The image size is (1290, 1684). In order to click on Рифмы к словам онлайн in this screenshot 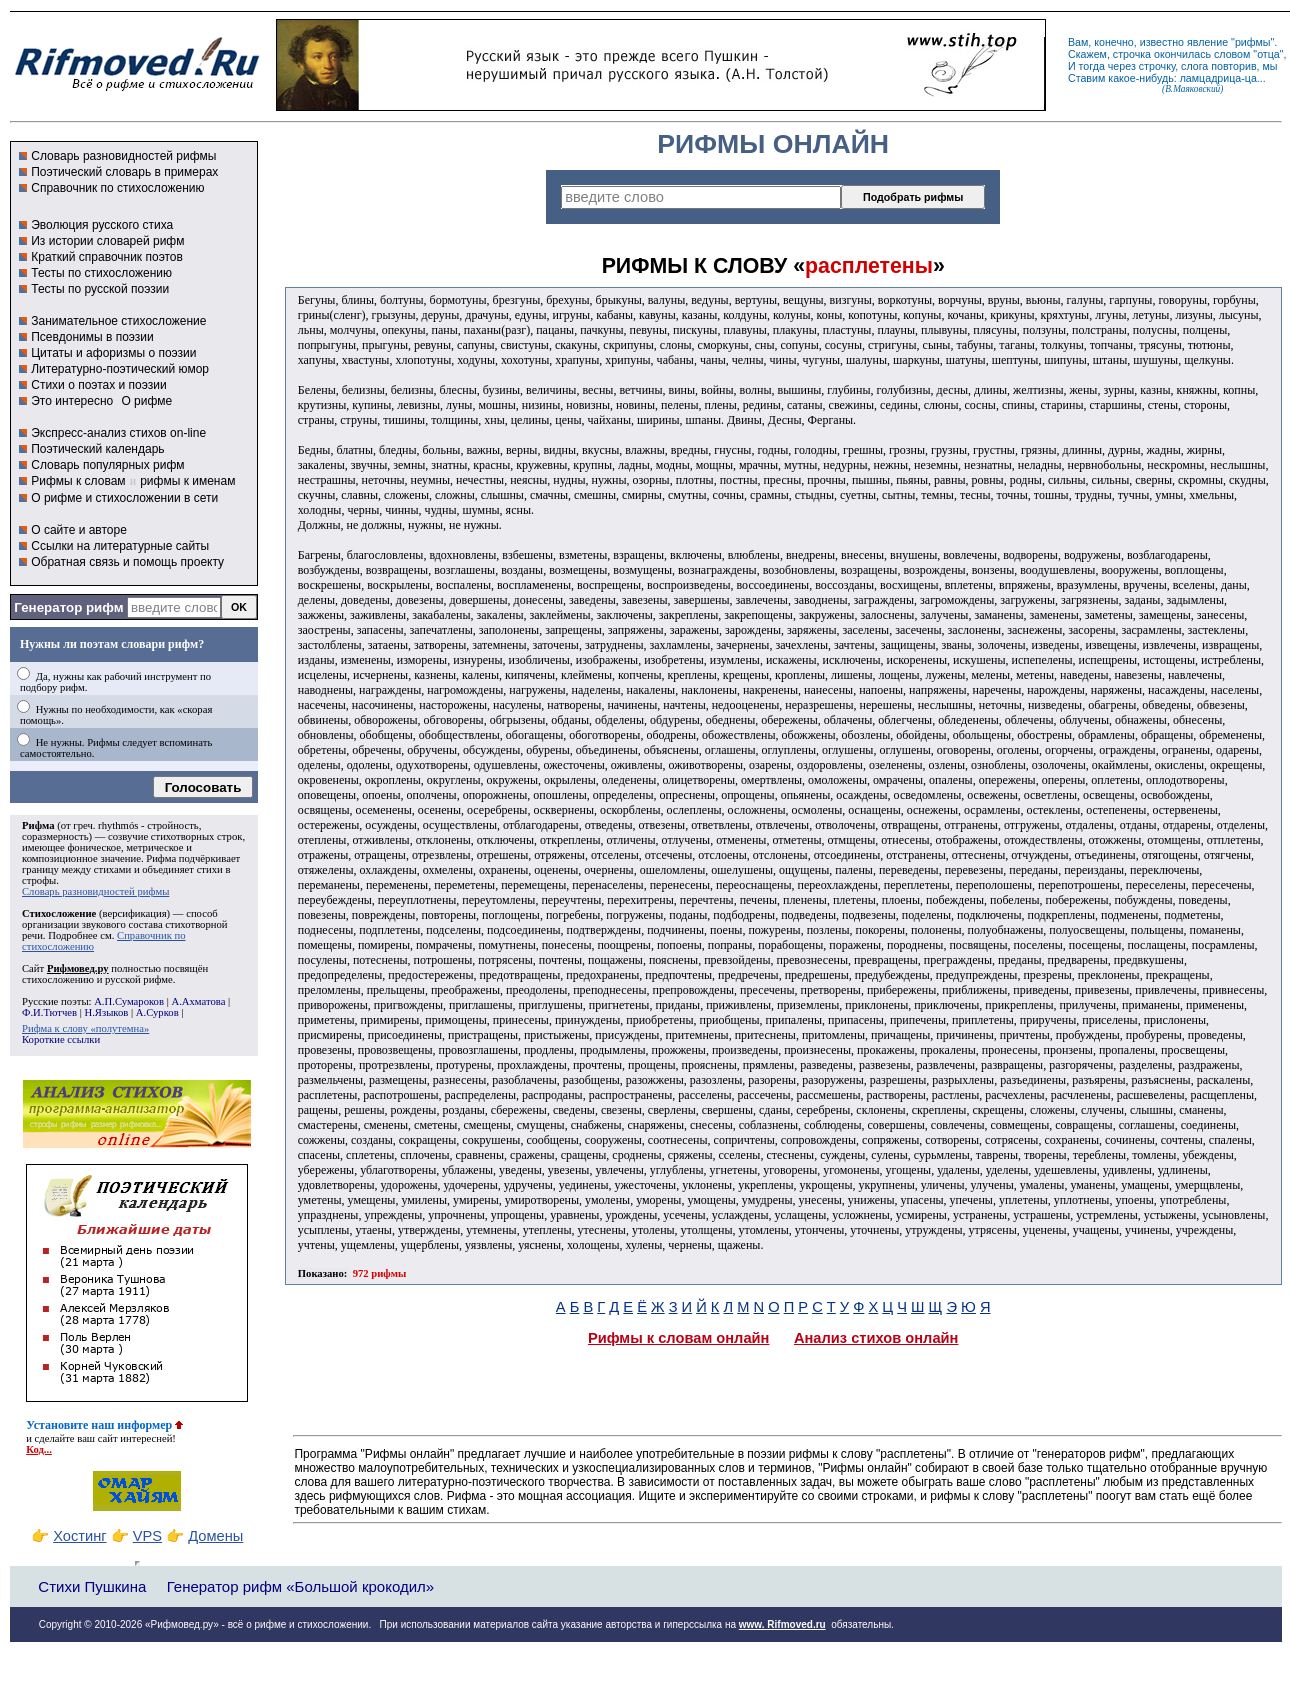, I will do `click(679, 1338)`.